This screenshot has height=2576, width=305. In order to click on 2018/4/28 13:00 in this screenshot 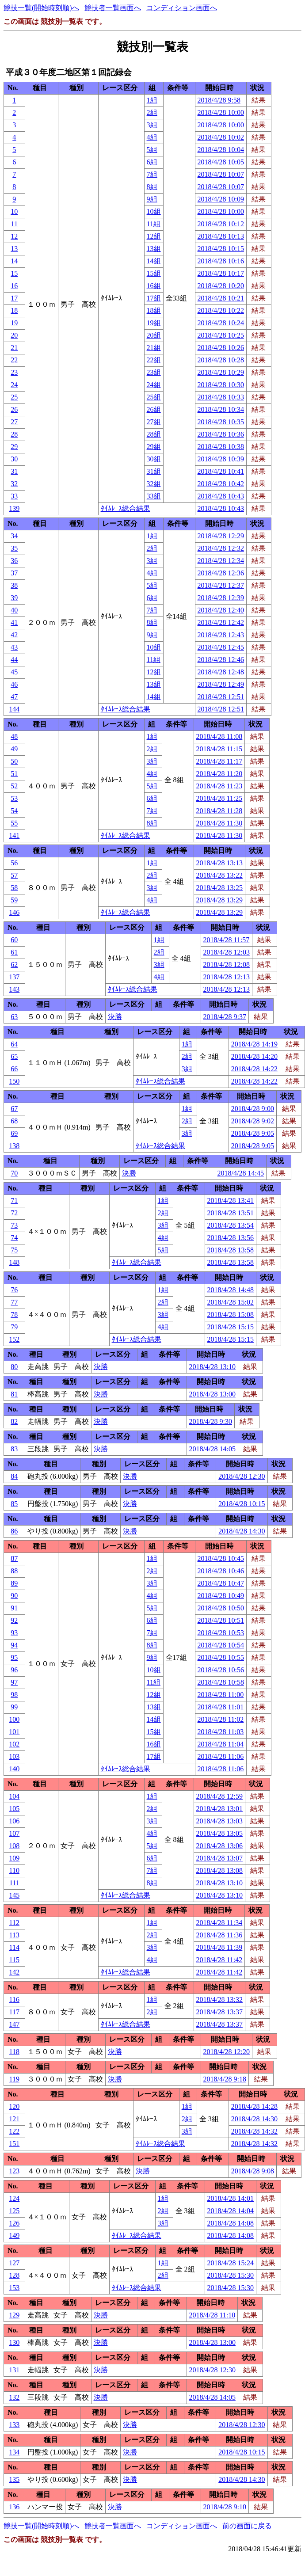, I will do `click(212, 1394)`.